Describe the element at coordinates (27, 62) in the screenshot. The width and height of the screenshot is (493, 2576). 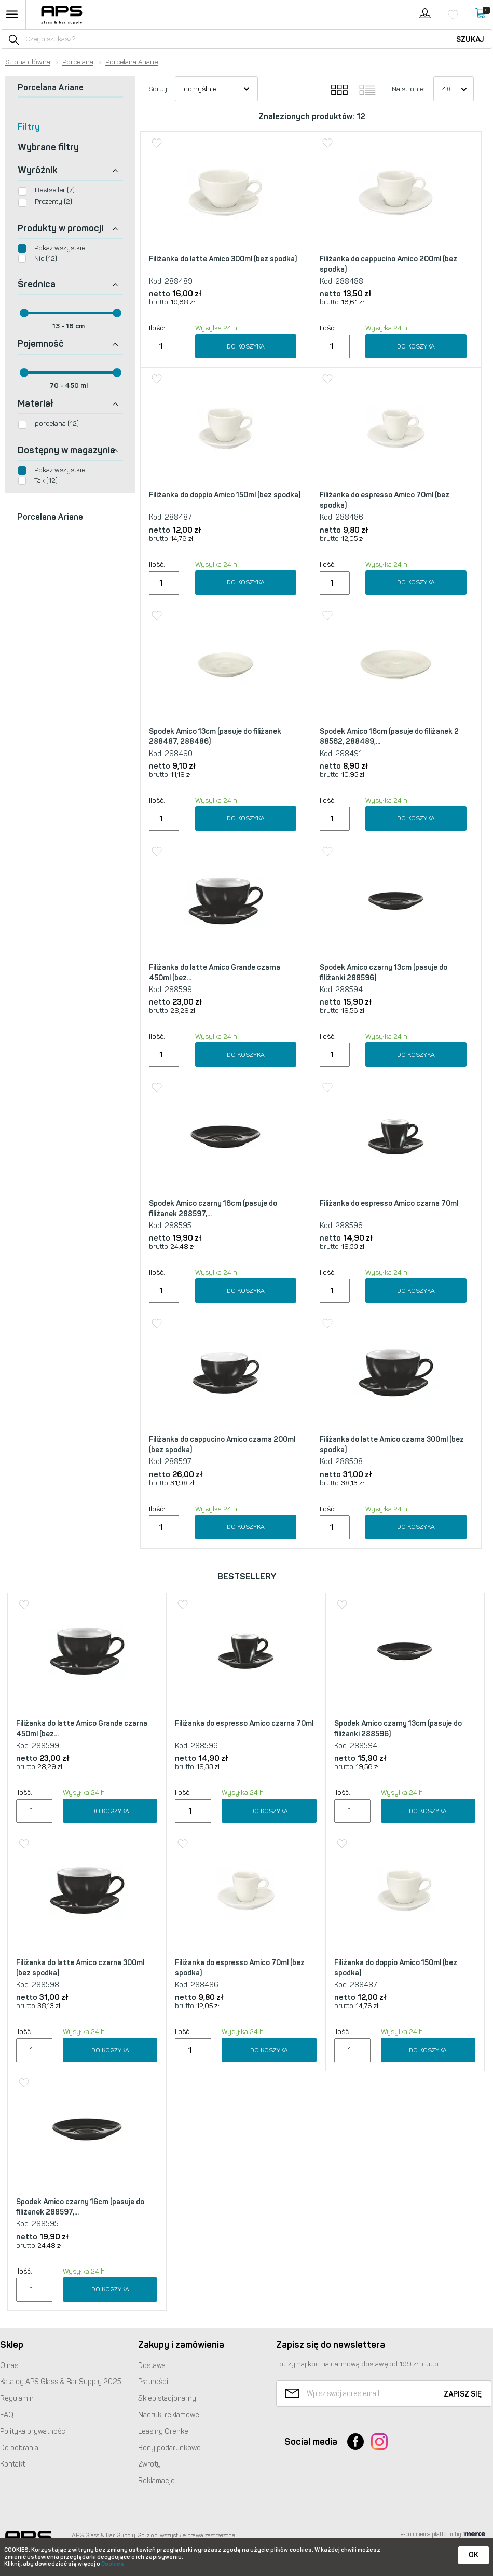
I see `Strona główna` at that location.